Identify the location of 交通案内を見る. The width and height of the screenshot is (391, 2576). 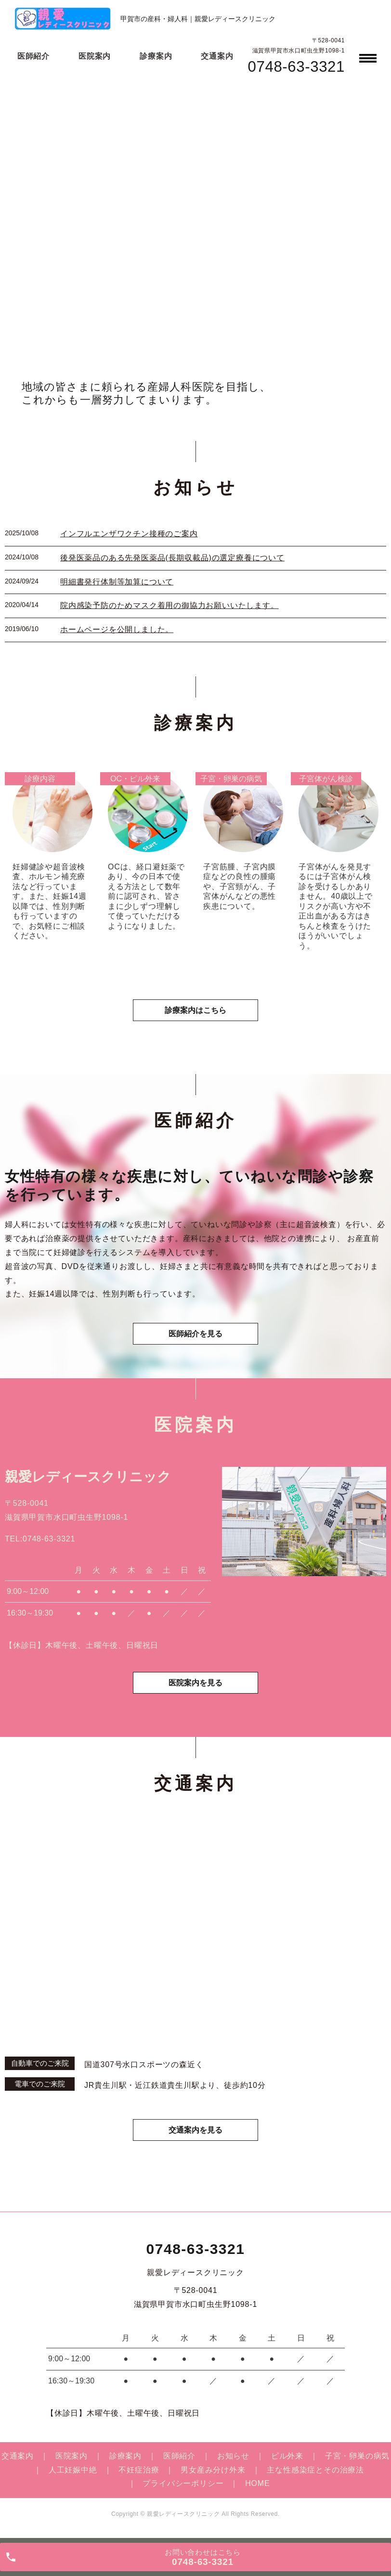
(195, 2130).